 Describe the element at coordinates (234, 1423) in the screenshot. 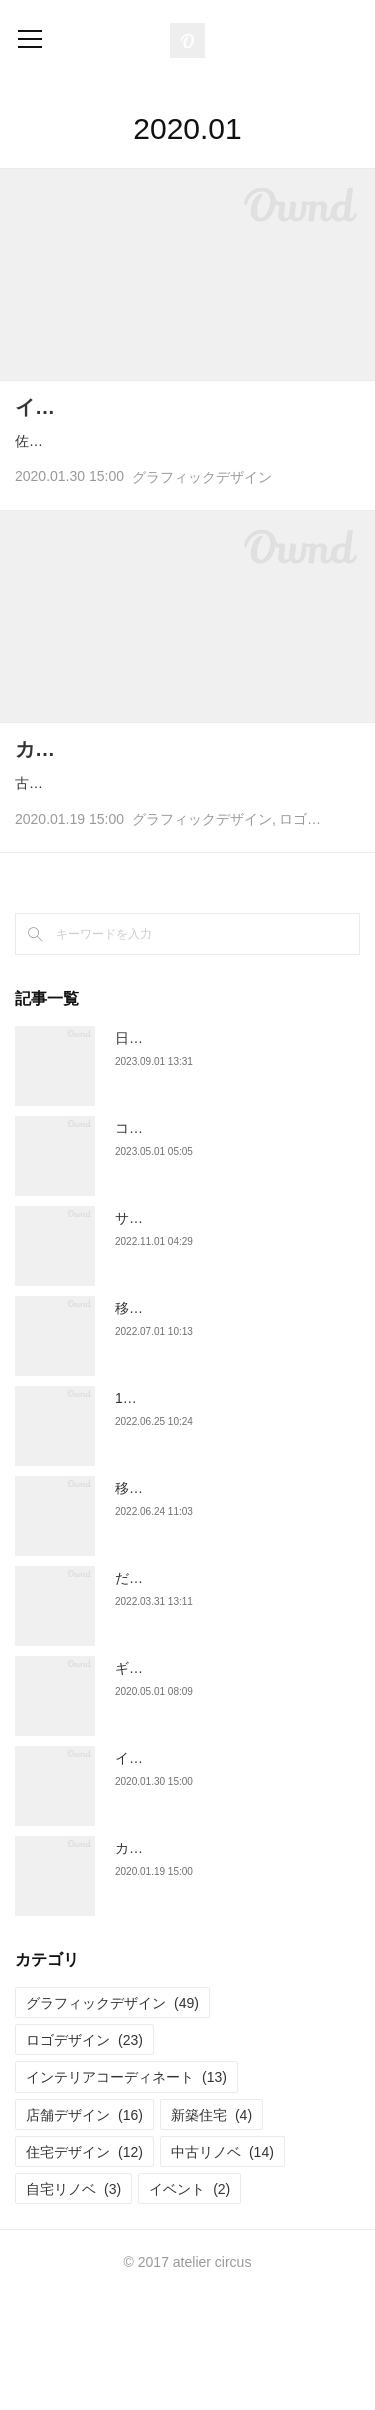

I see `移住促進フライヤー "里山暮らし体験"` at that location.